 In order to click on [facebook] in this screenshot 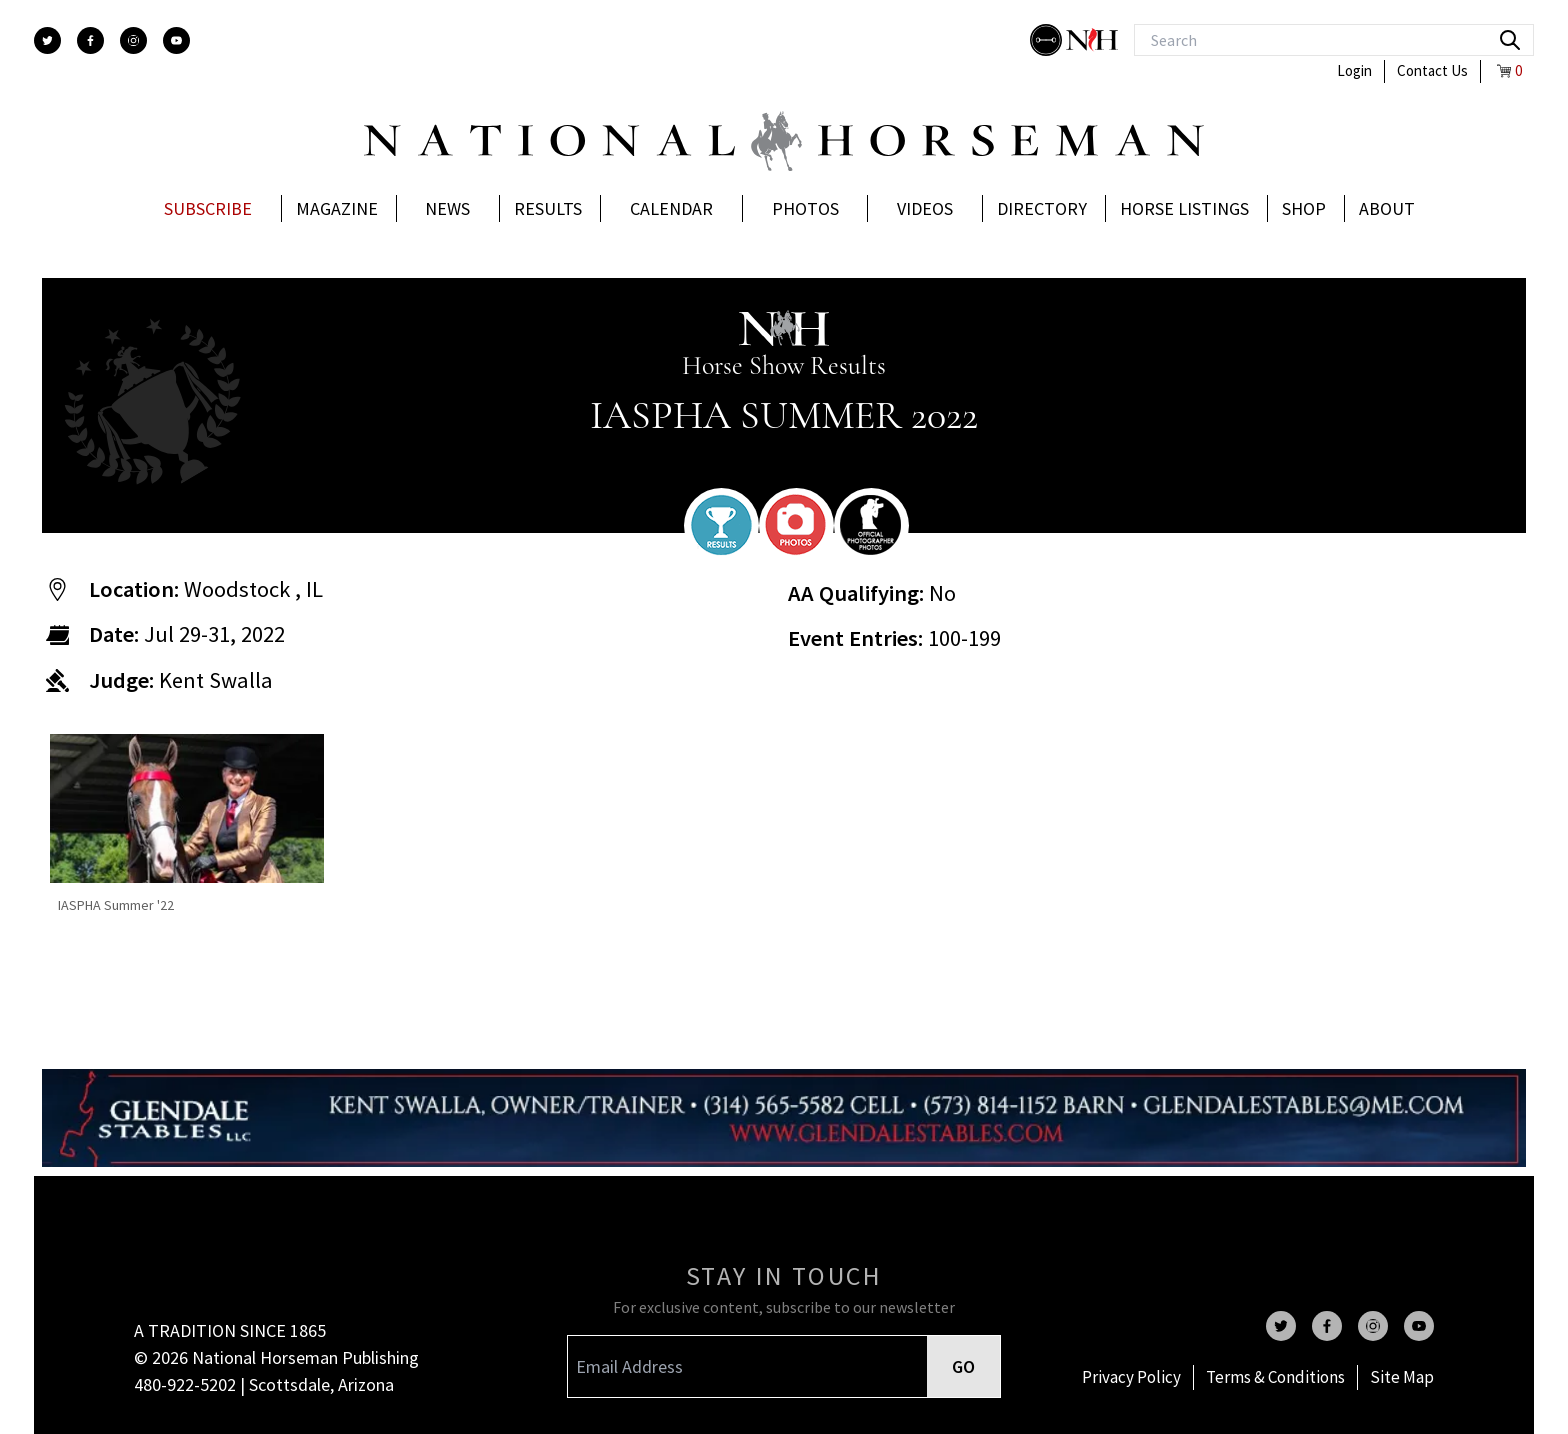, I will do `click(90, 40)`.